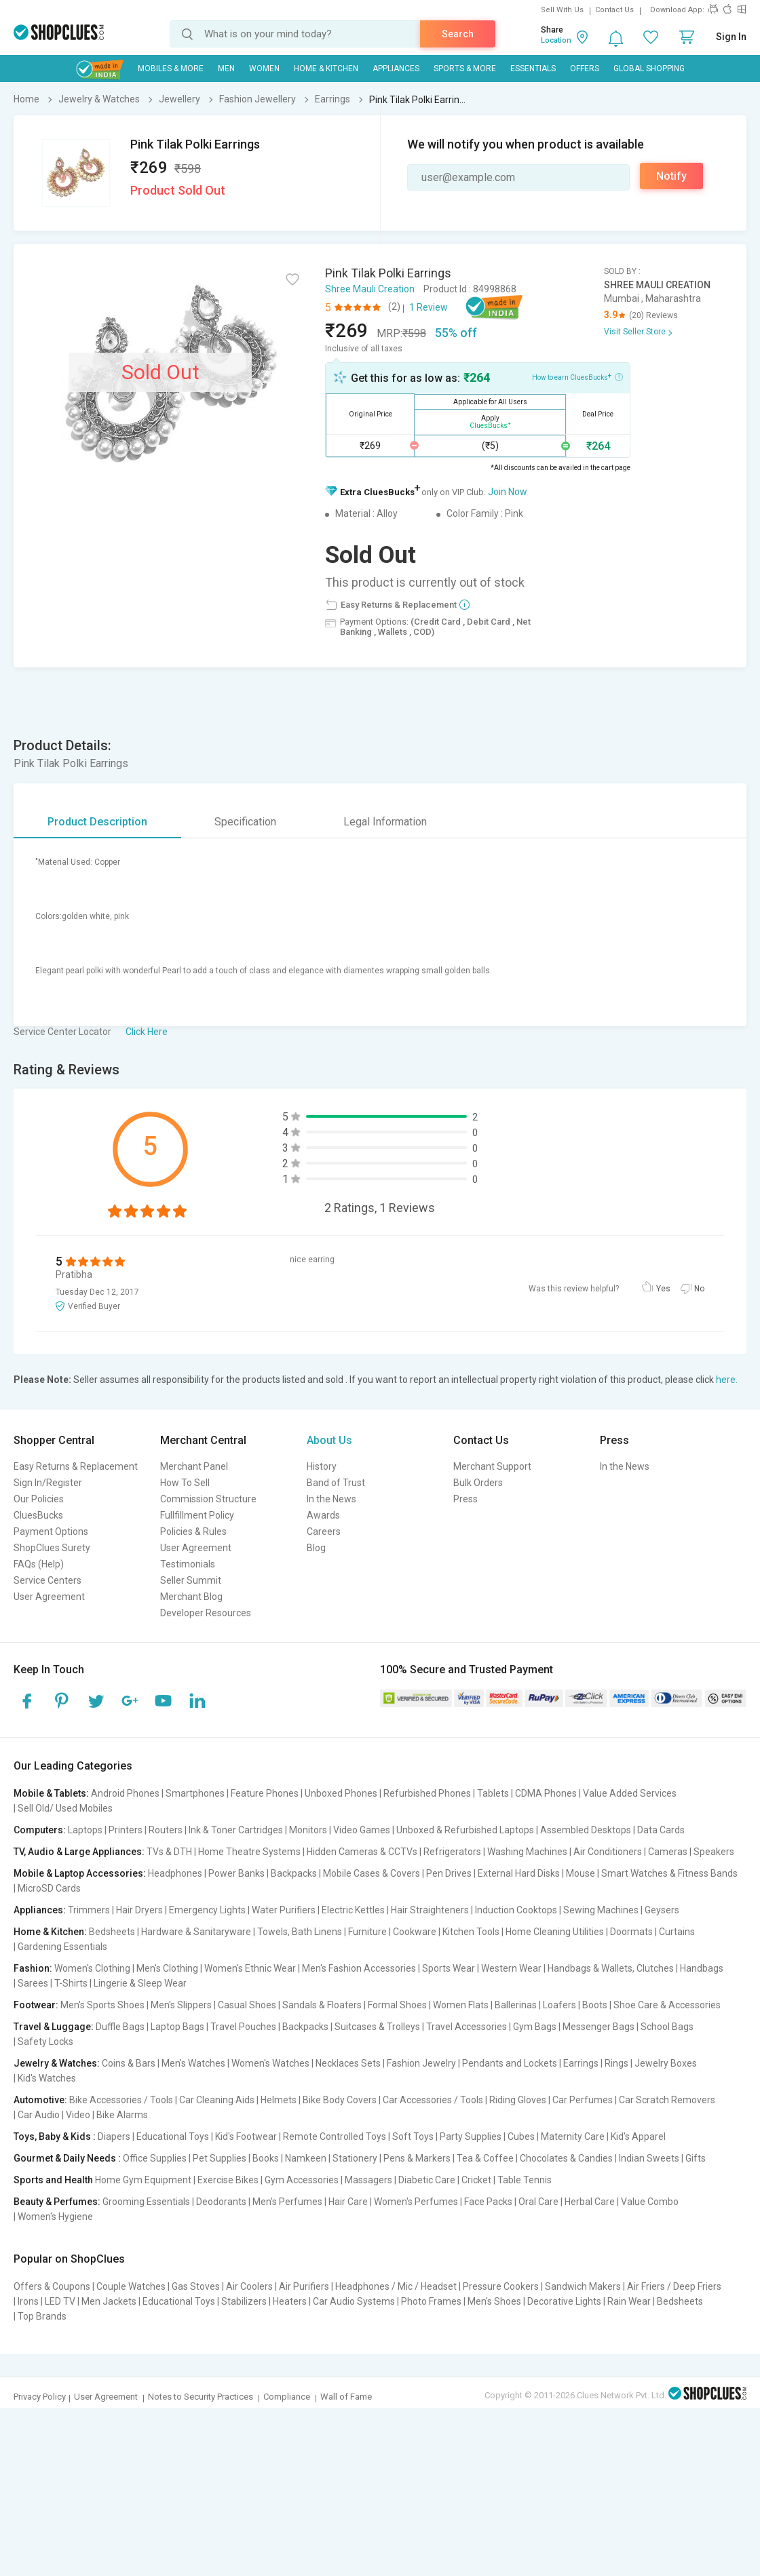  I want to click on Office Supplies, so click(155, 2158).